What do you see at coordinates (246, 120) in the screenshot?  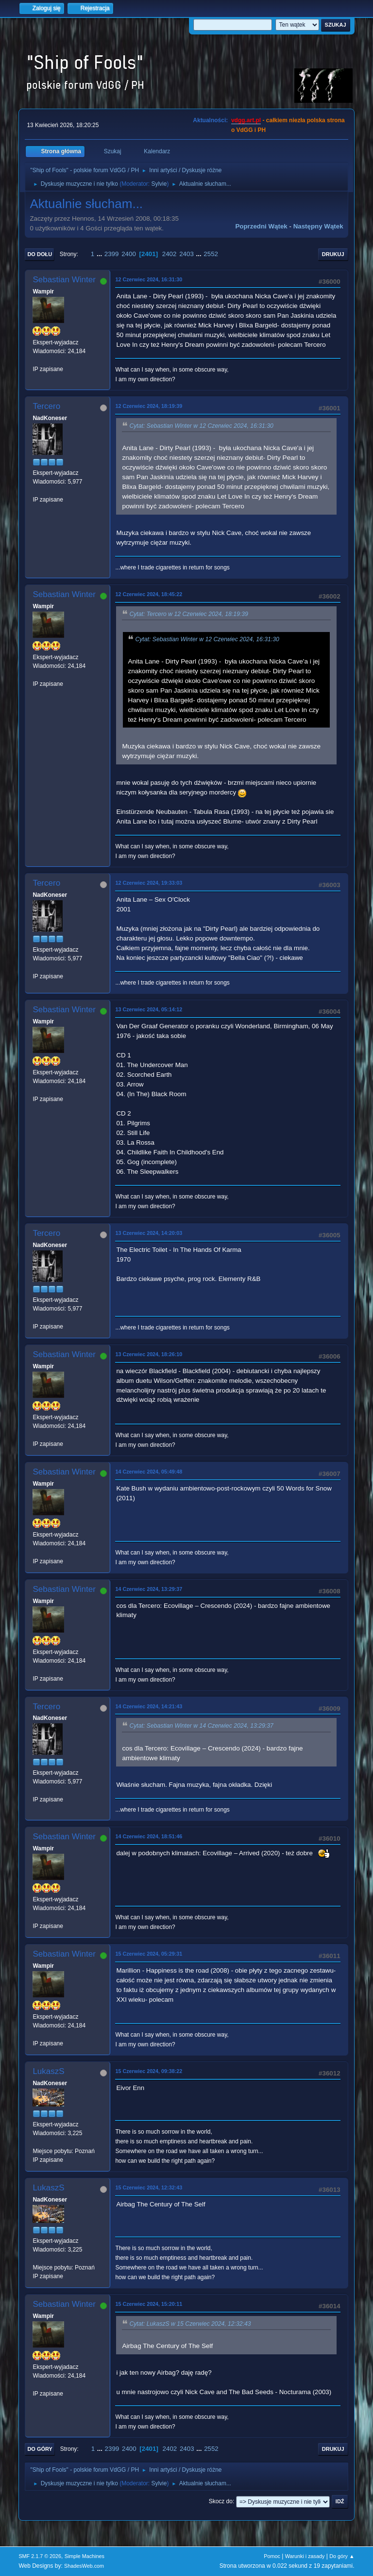 I see `vdgg.art.pl` at bounding box center [246, 120].